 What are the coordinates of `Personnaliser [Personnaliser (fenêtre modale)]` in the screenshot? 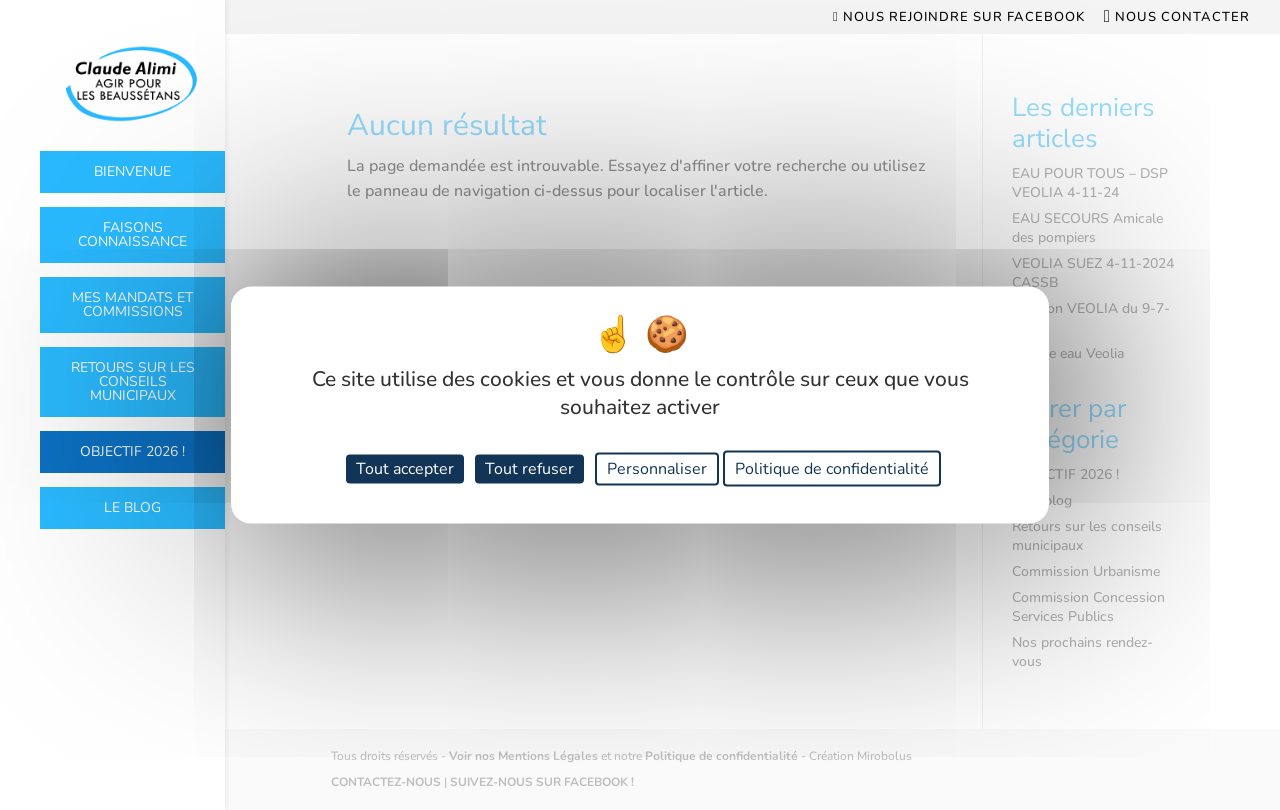 It's located at (657, 468).